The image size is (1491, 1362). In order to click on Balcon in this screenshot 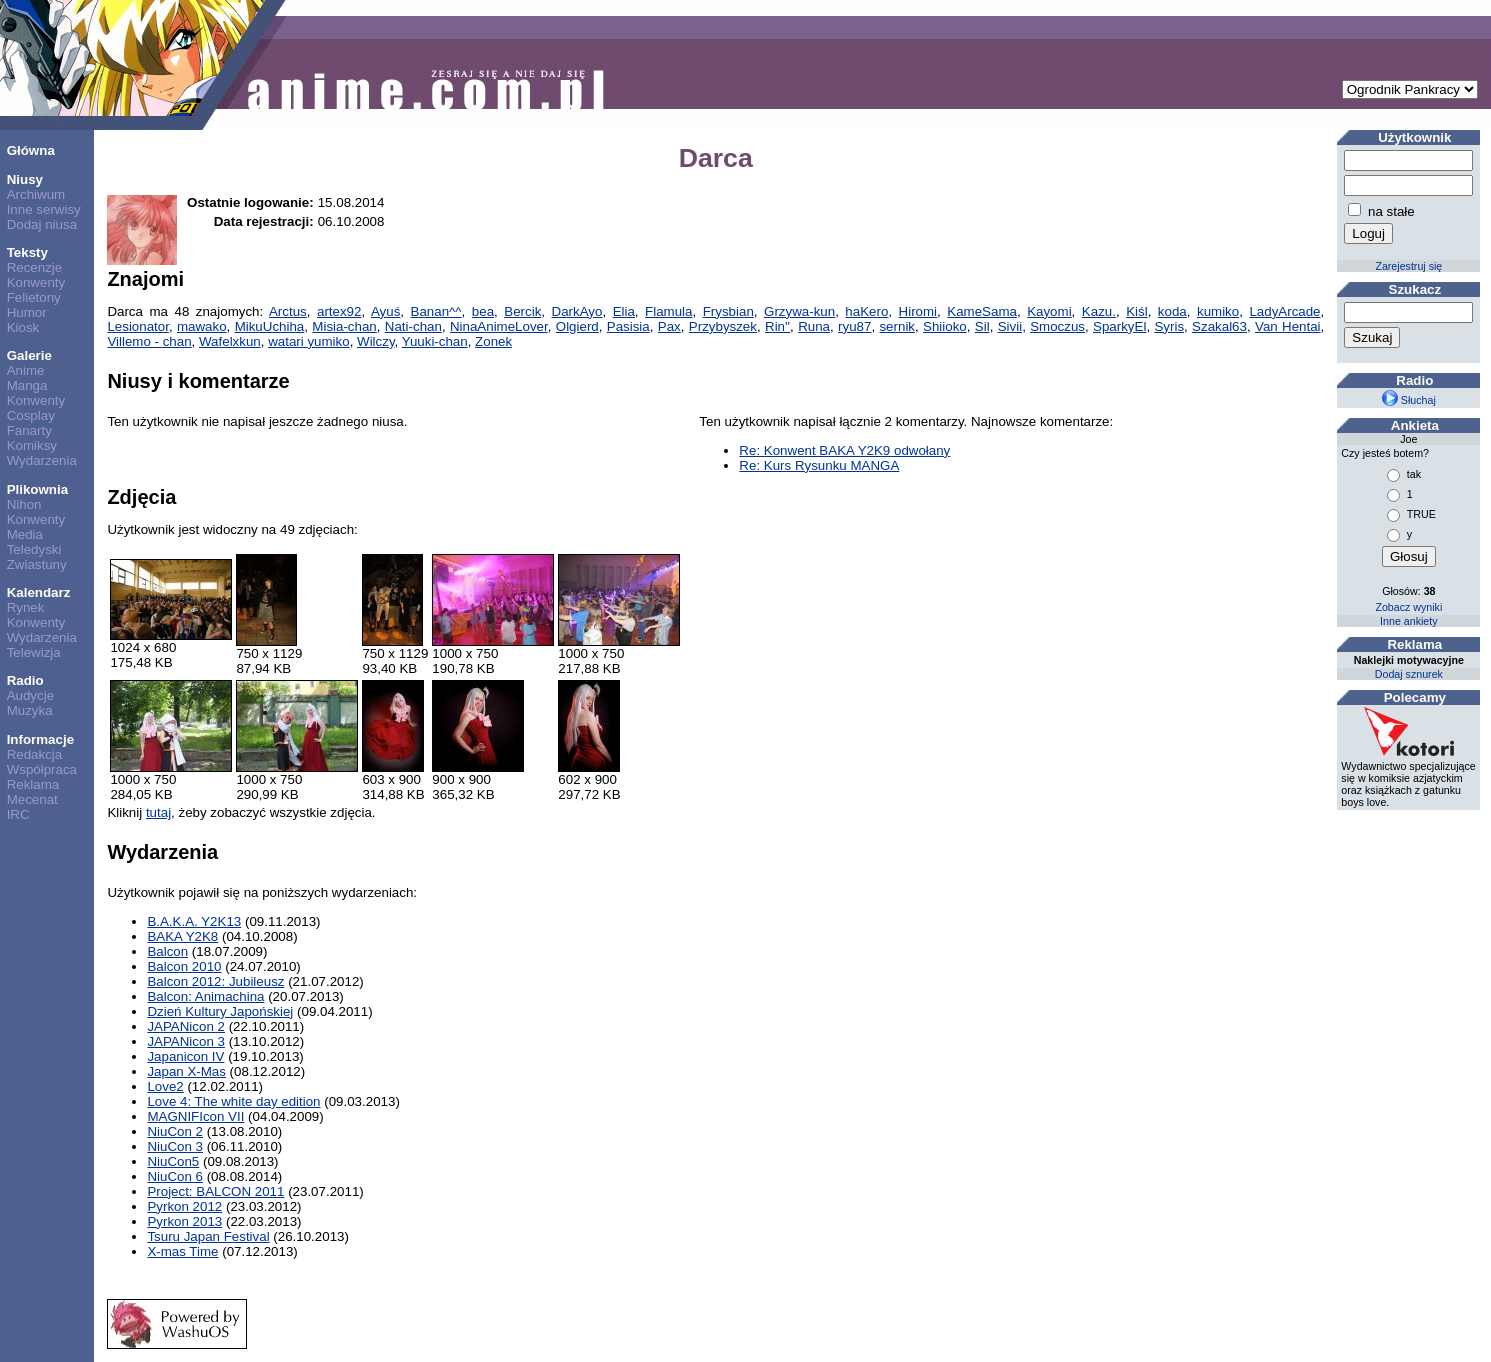, I will do `click(167, 951)`.